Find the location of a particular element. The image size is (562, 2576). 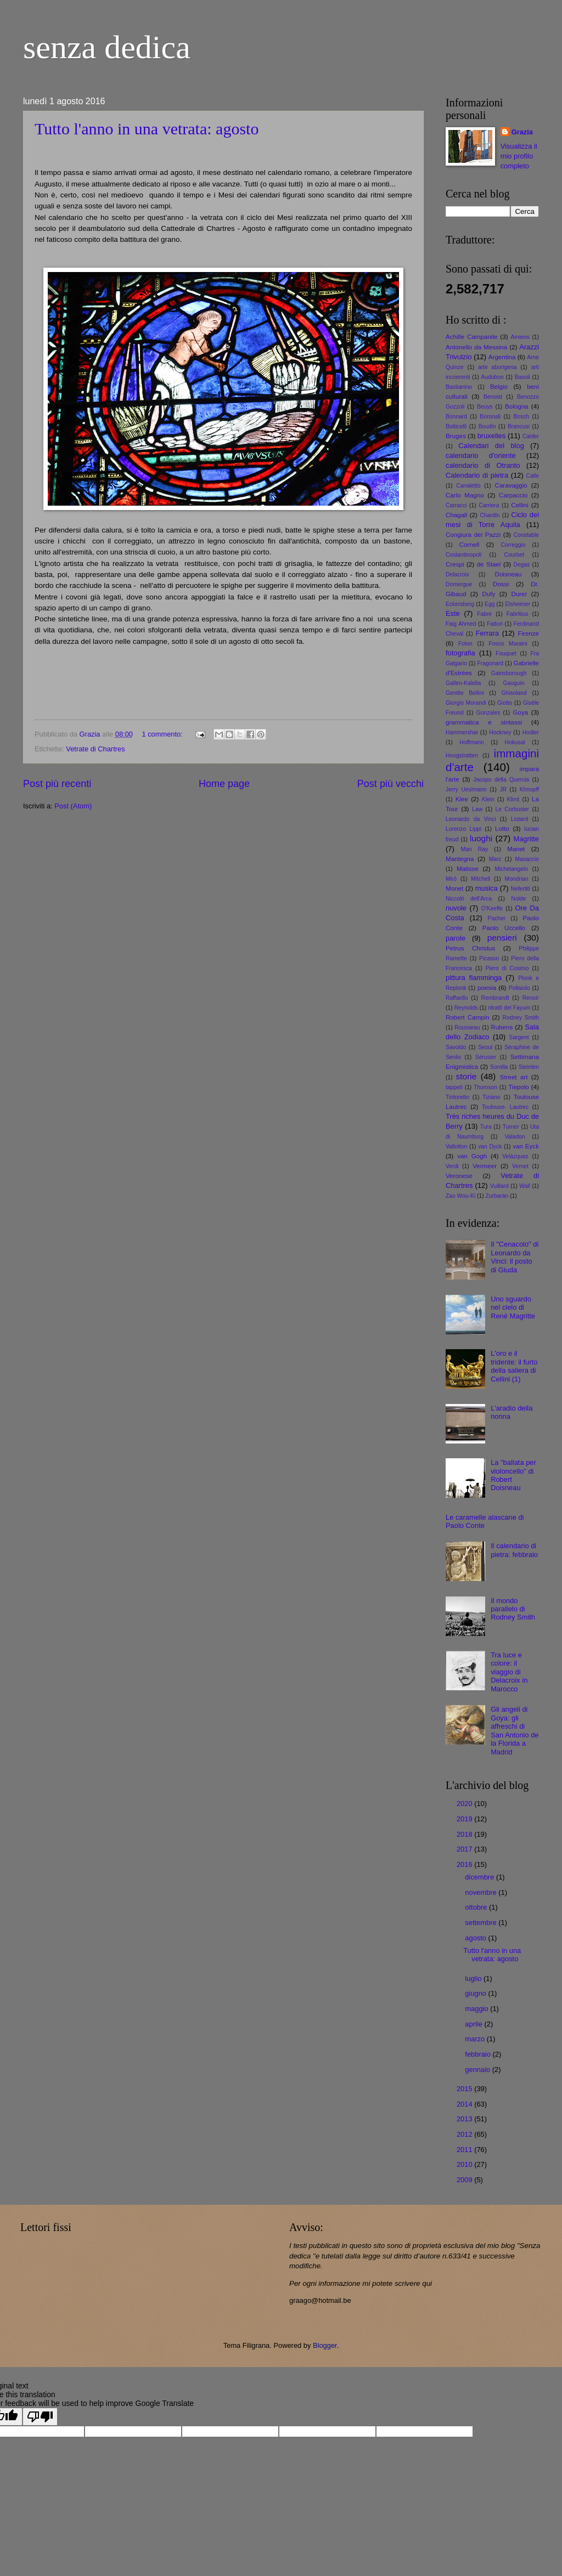

2015 is located at coordinates (465, 2089).